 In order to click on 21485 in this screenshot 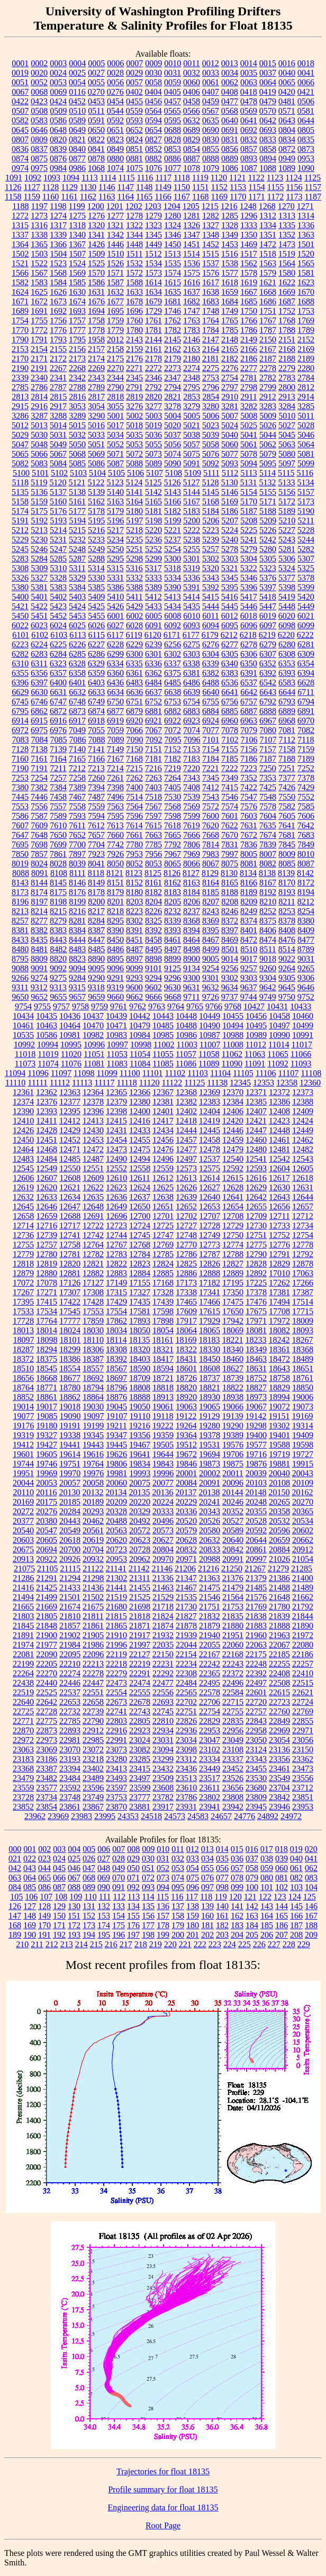, I will do `click(256, 1587)`.